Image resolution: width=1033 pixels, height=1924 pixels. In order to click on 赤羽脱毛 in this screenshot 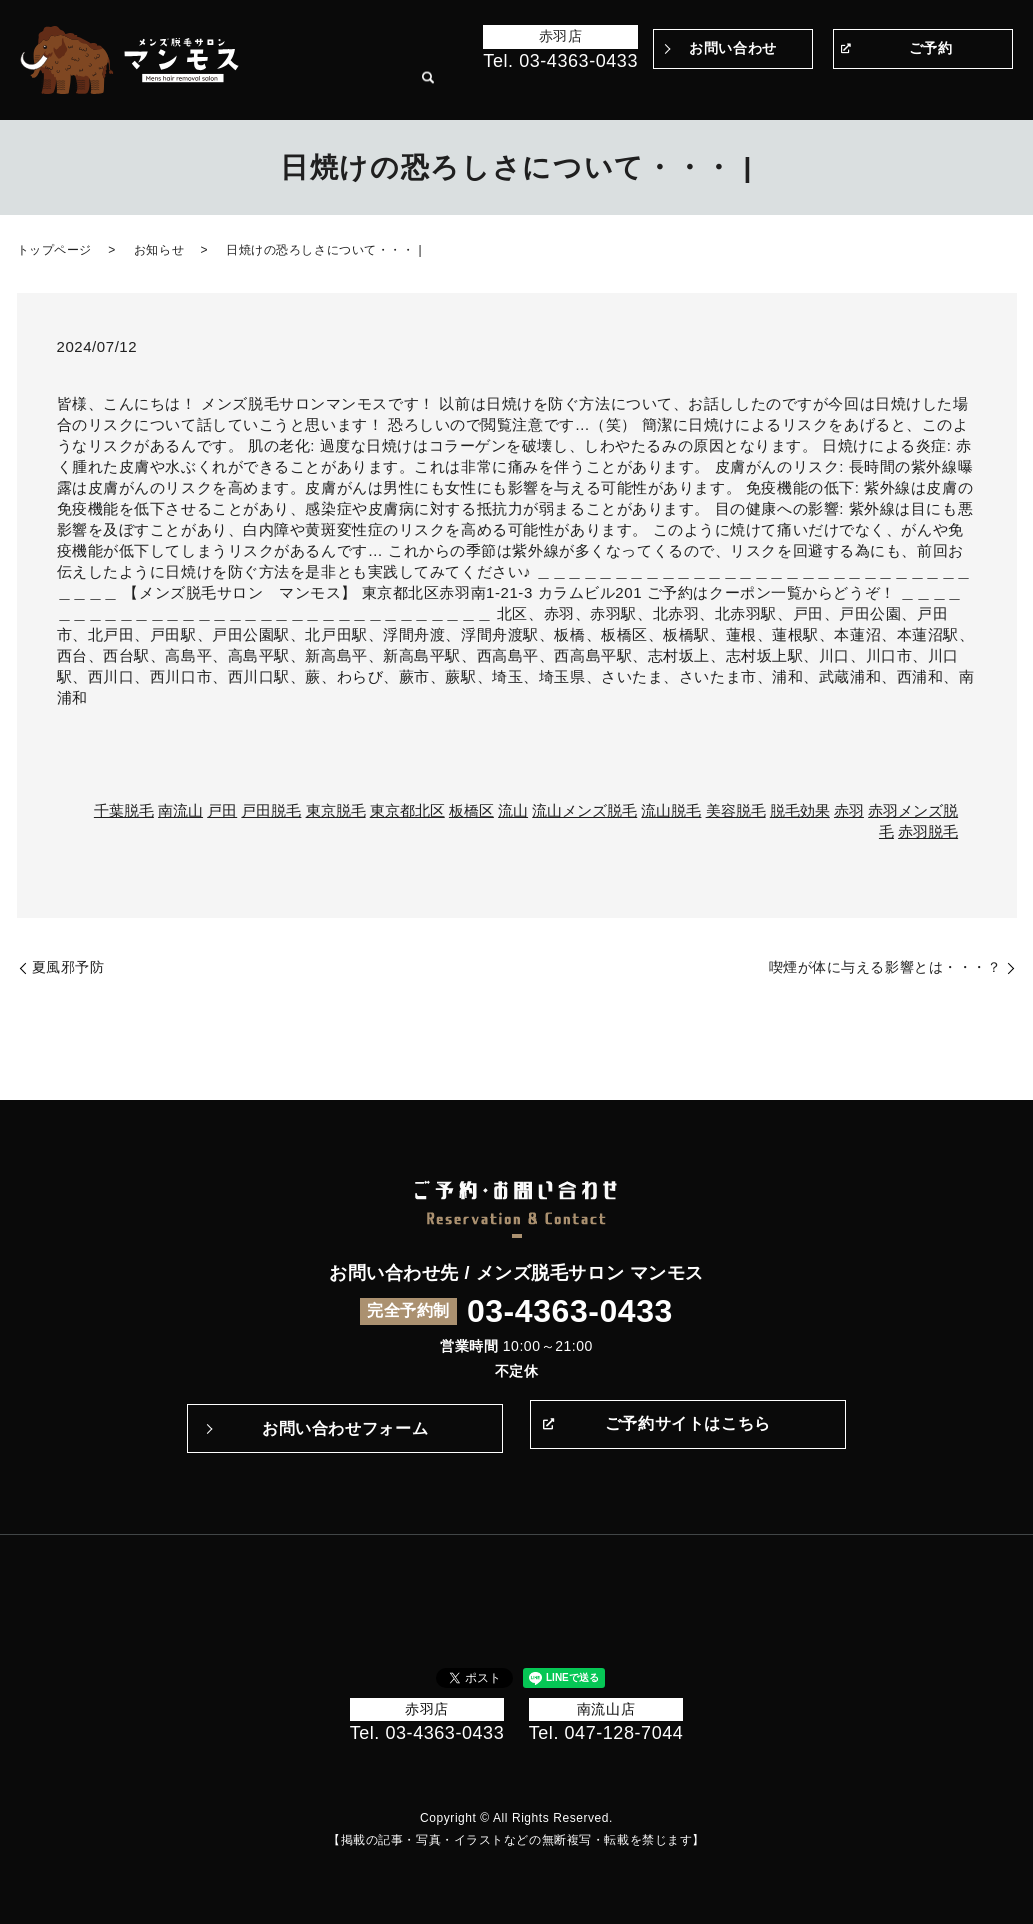, I will do `click(928, 831)`.